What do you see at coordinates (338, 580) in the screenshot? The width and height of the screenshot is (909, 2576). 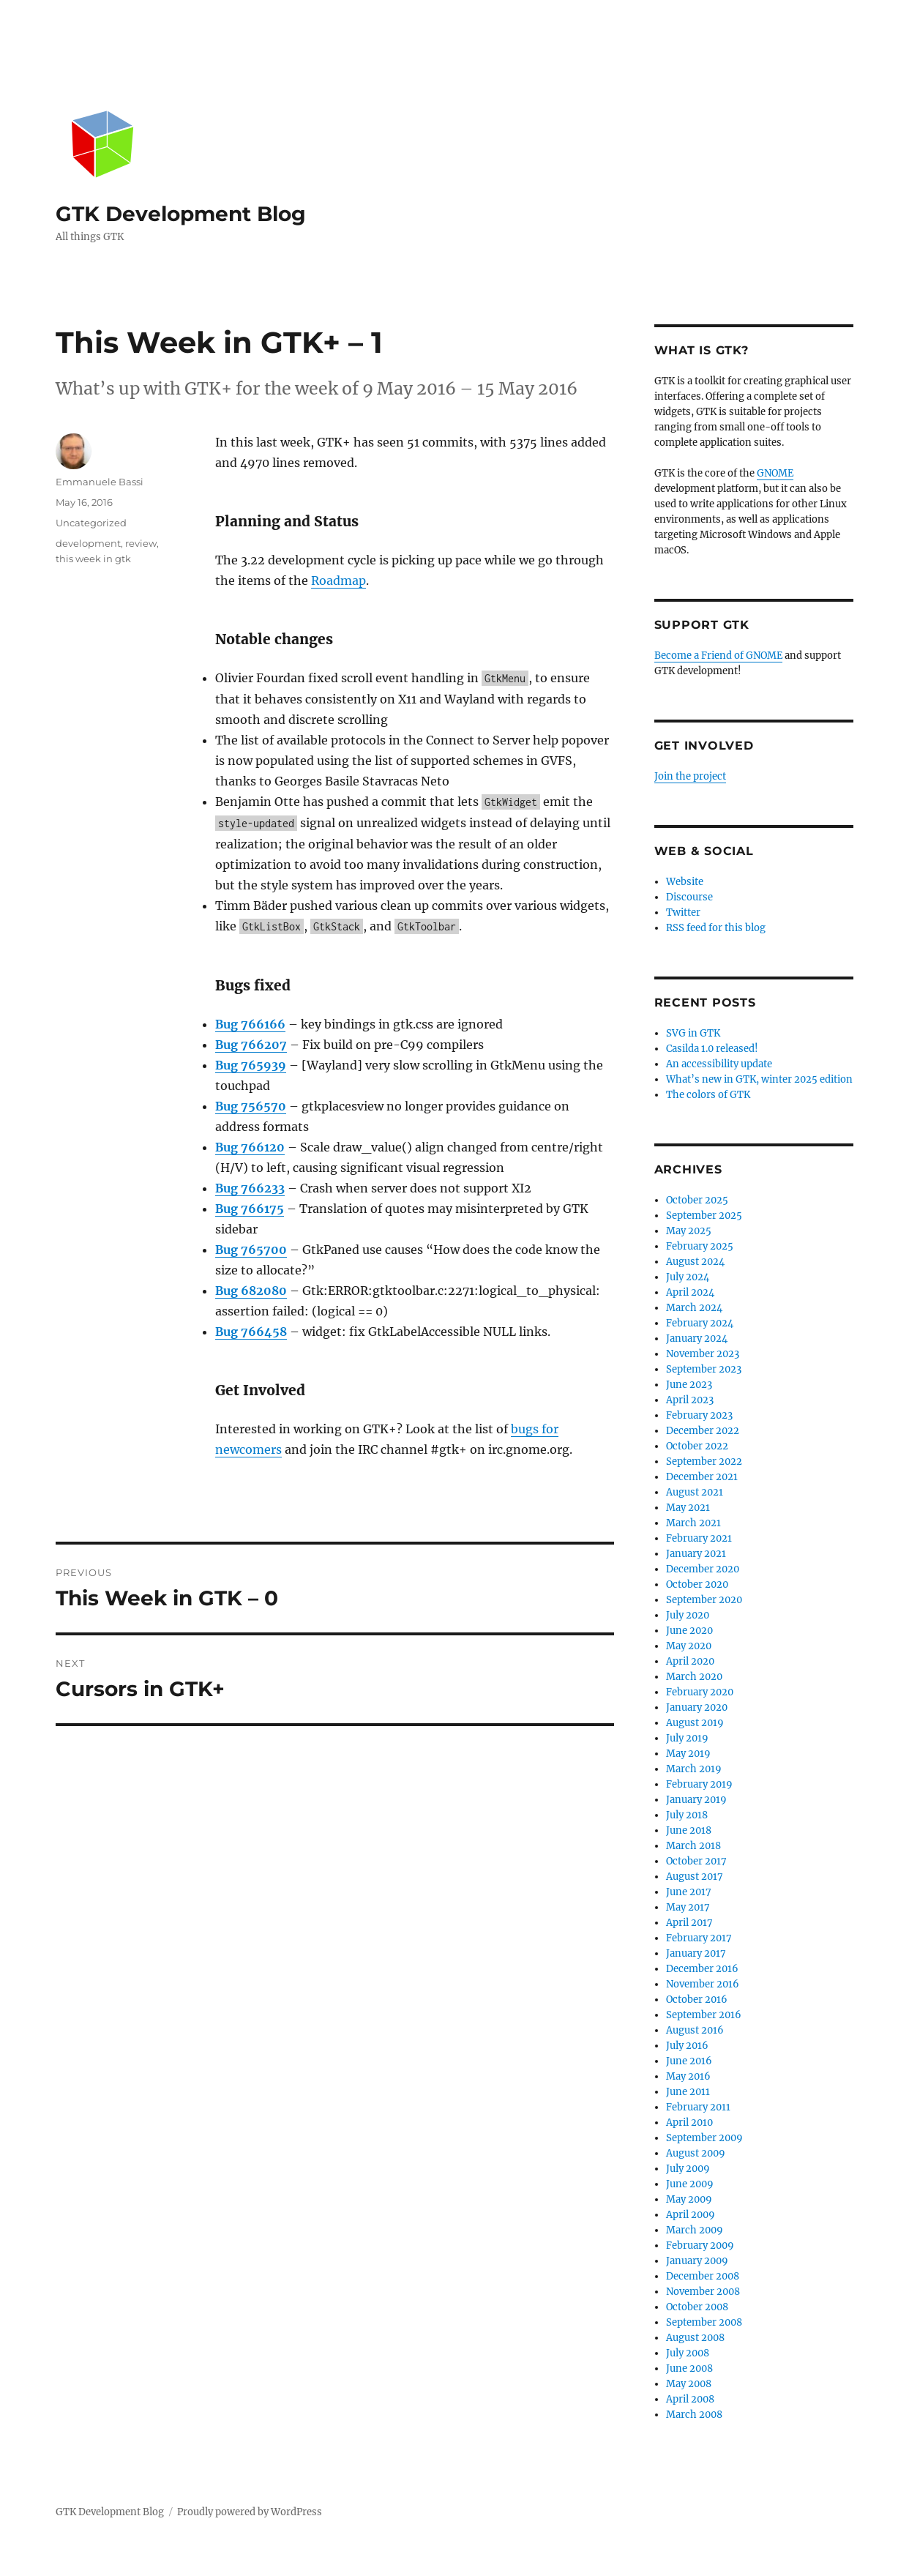 I see `Roadmap` at bounding box center [338, 580].